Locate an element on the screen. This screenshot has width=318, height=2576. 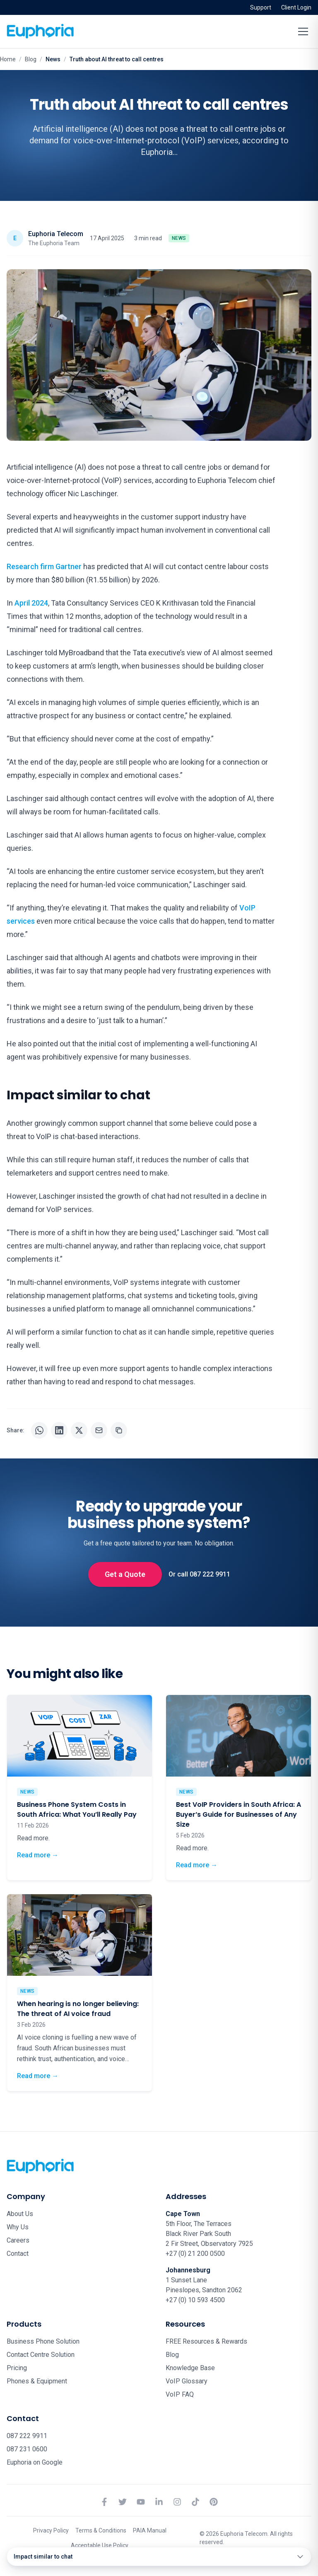
About Us is located at coordinates (20, 2214).